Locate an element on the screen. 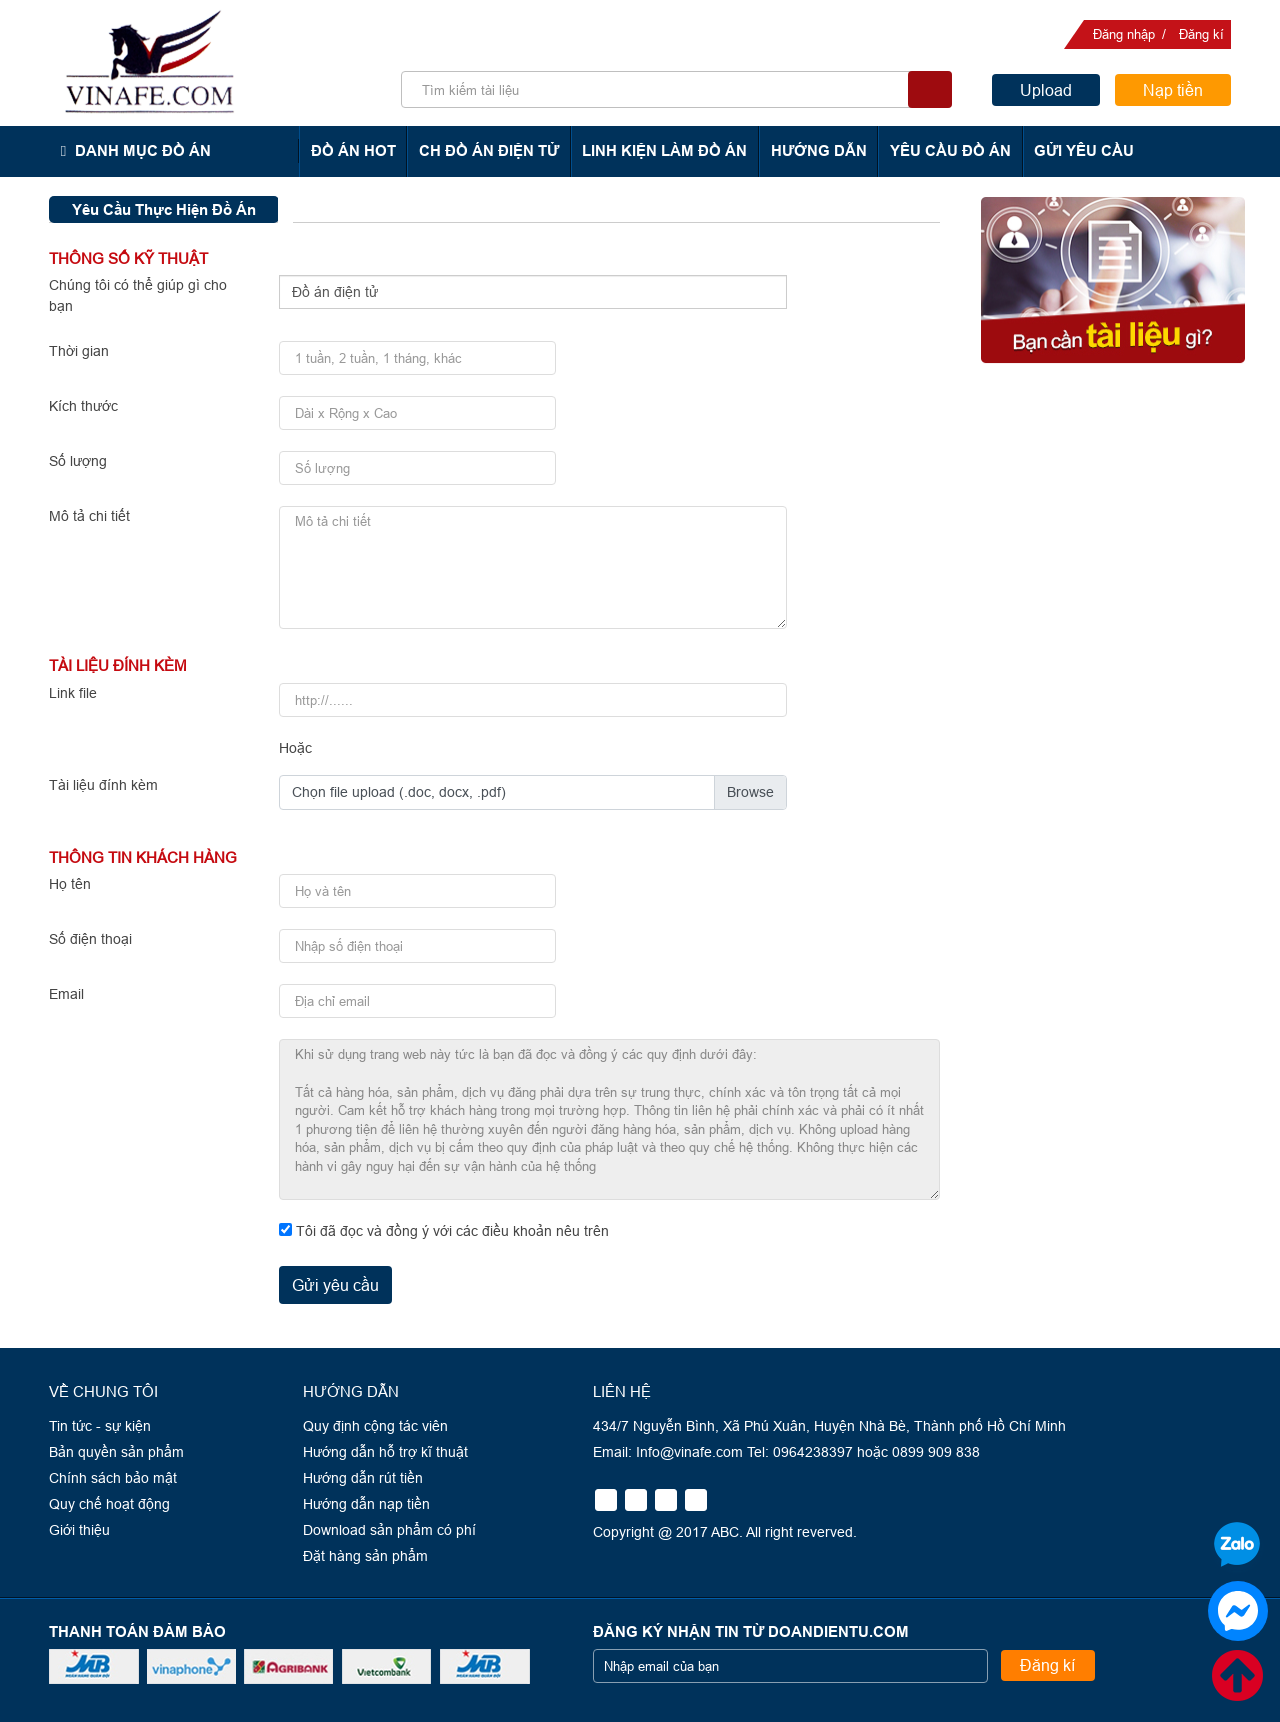  Hướng dẫn is located at coordinates (816, 150).